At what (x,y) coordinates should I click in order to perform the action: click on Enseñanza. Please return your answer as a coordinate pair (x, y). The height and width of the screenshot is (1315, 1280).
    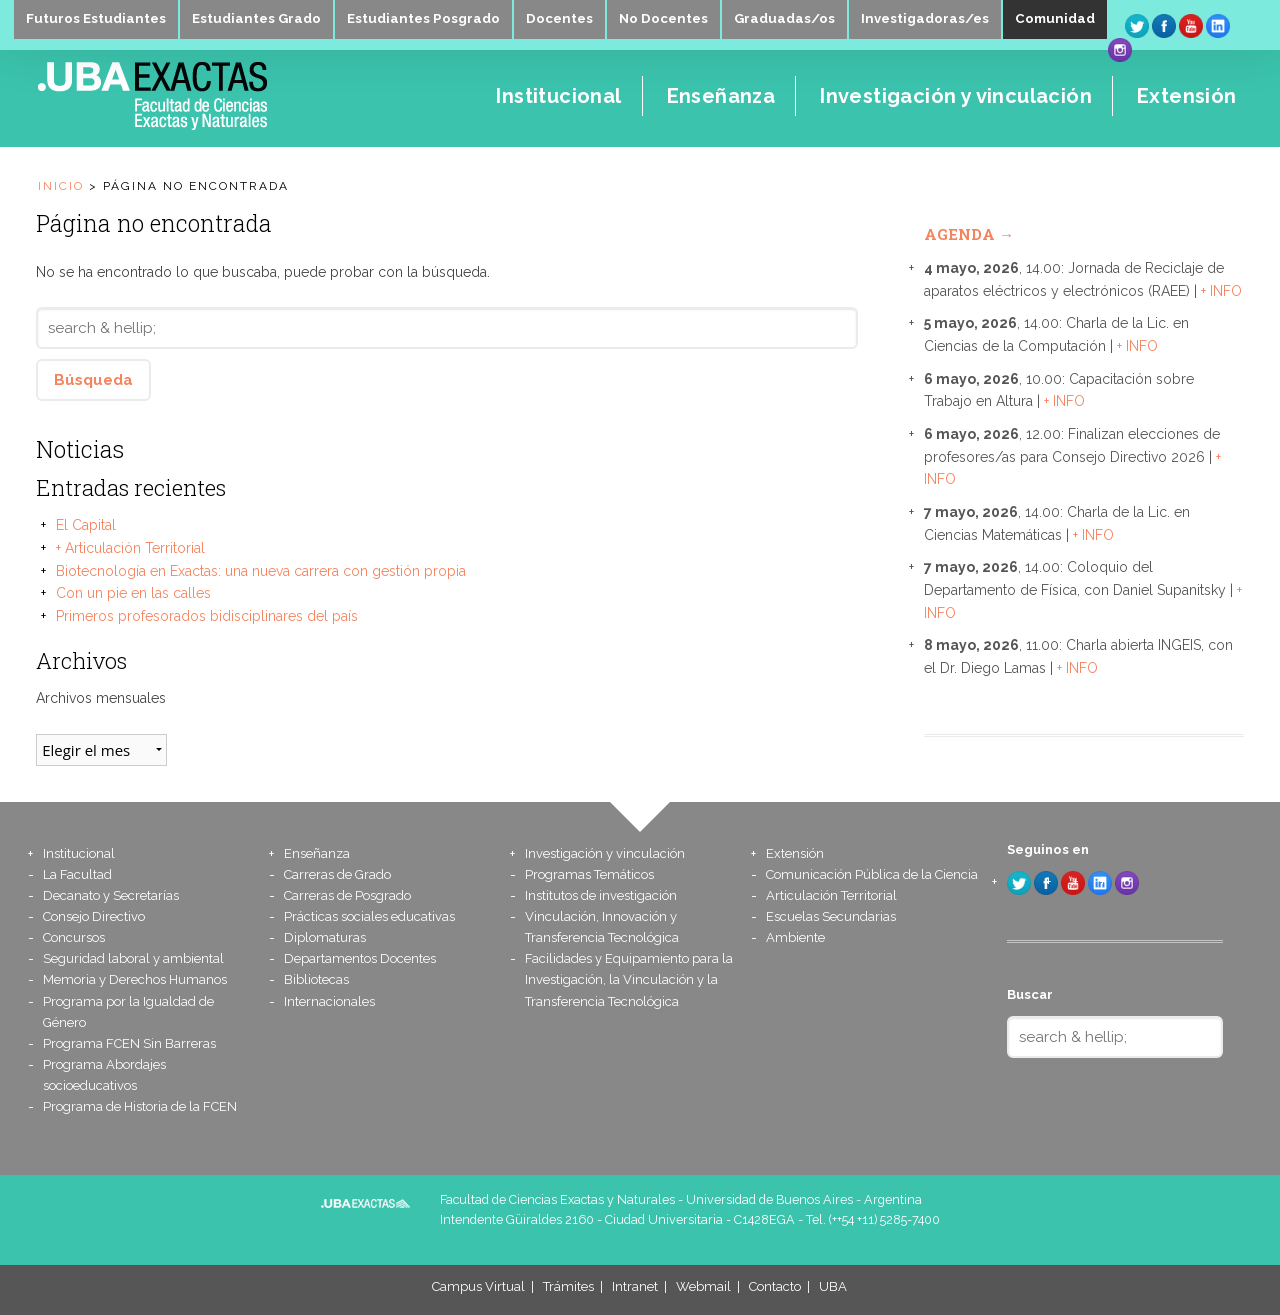
    Looking at the image, I should click on (319, 853).